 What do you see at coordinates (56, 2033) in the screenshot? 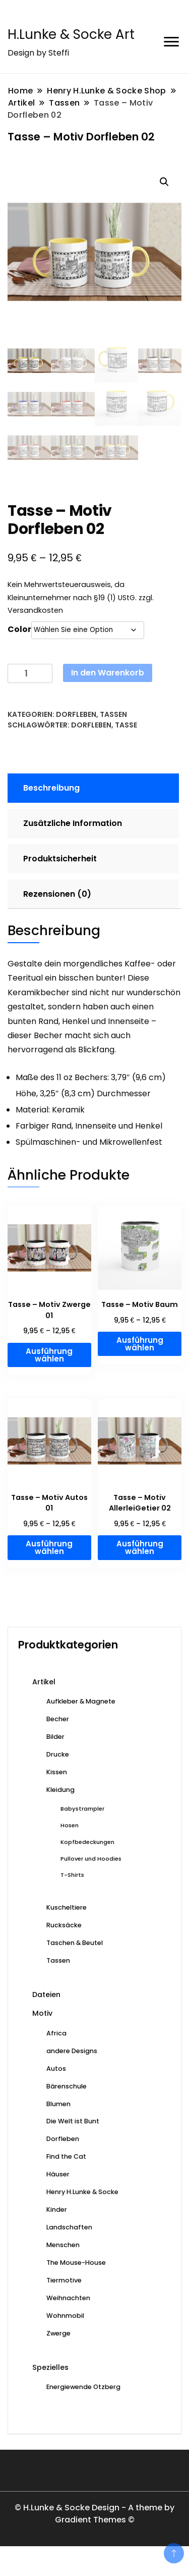
I see `Africa` at bounding box center [56, 2033].